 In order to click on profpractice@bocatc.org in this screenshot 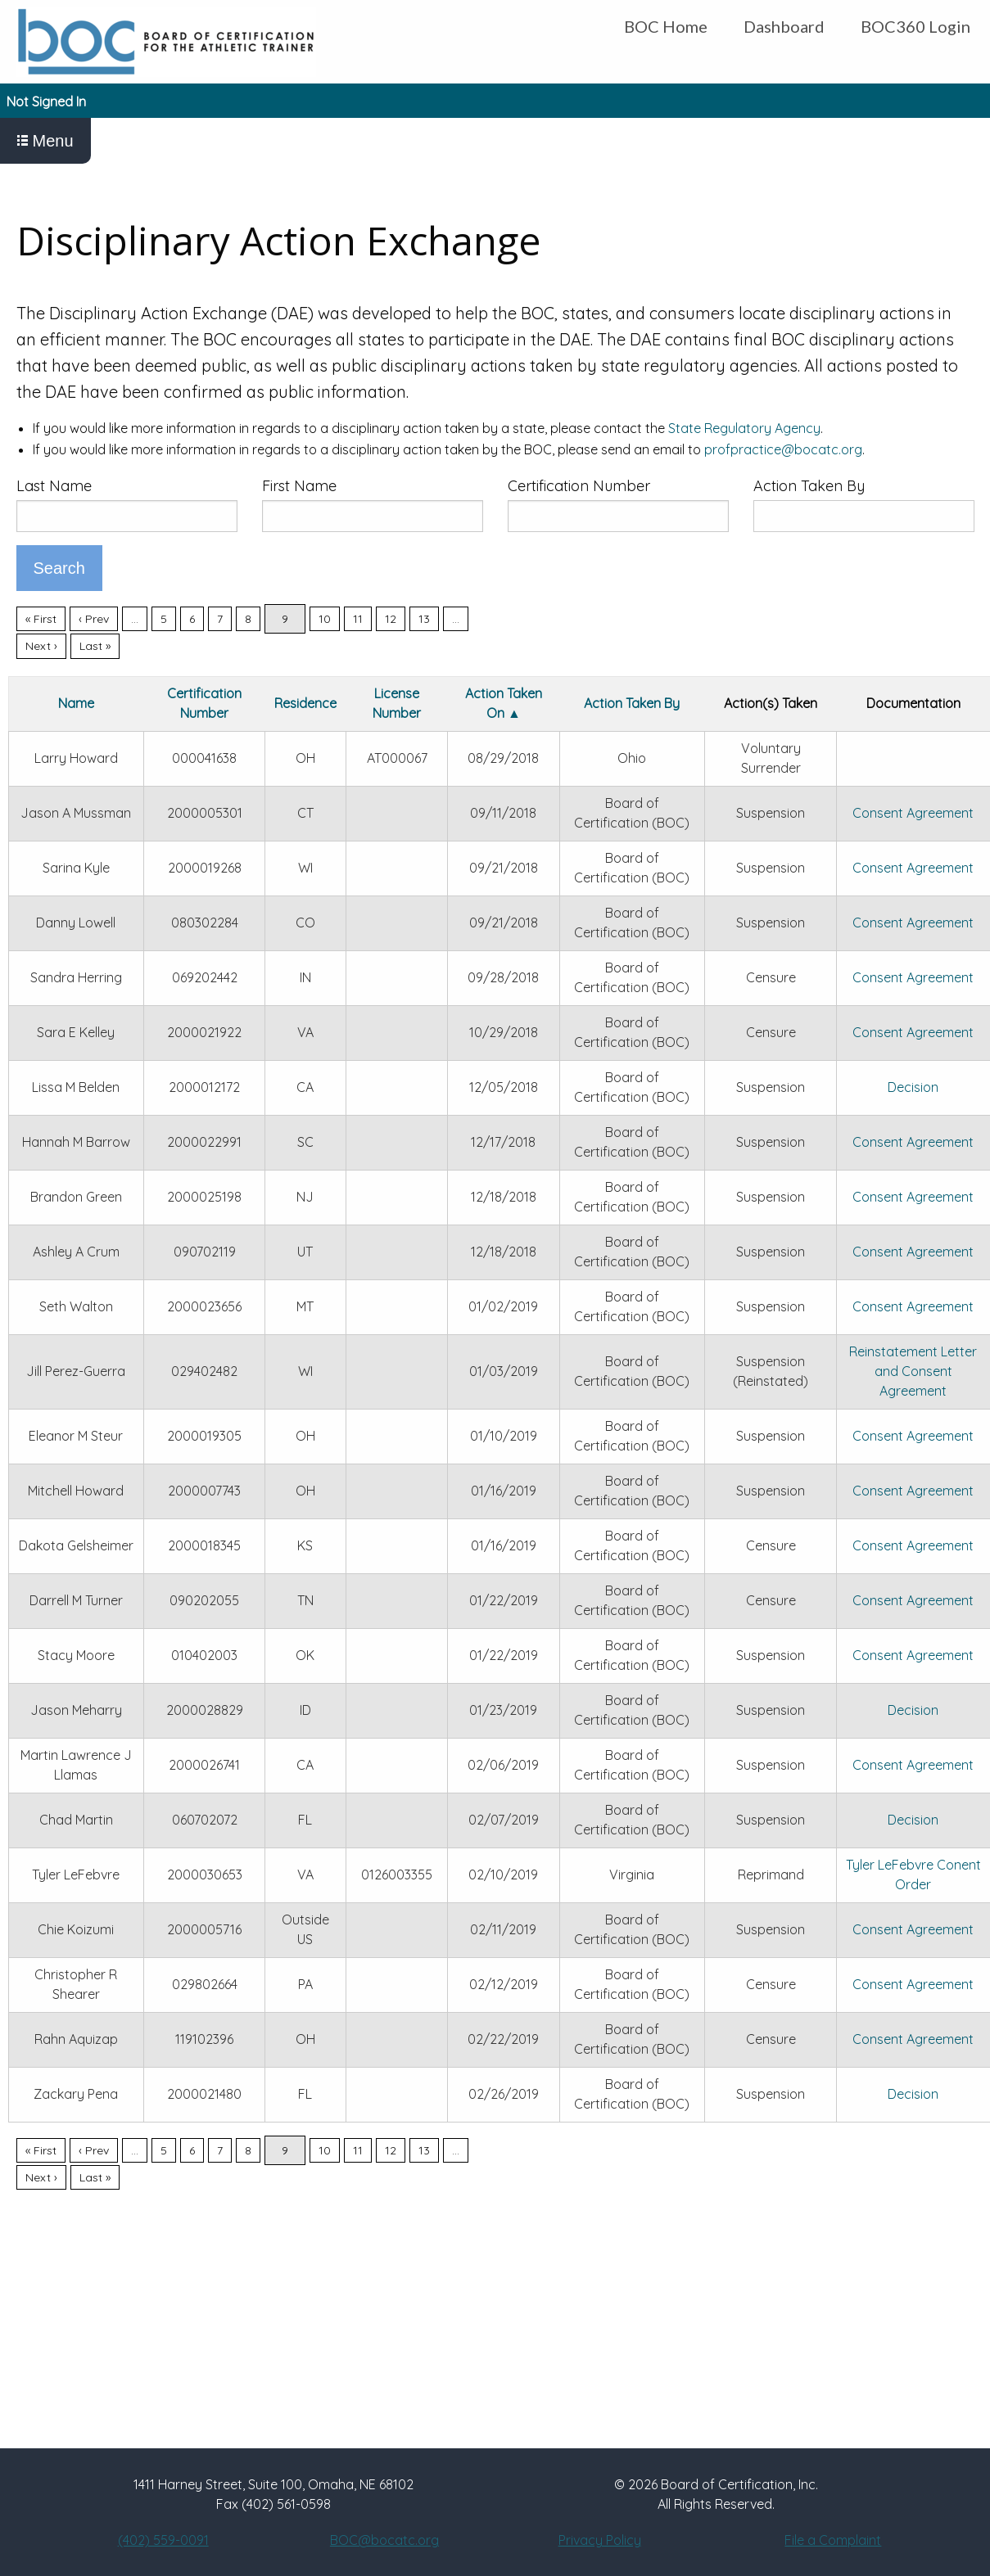, I will do `click(783, 449)`.